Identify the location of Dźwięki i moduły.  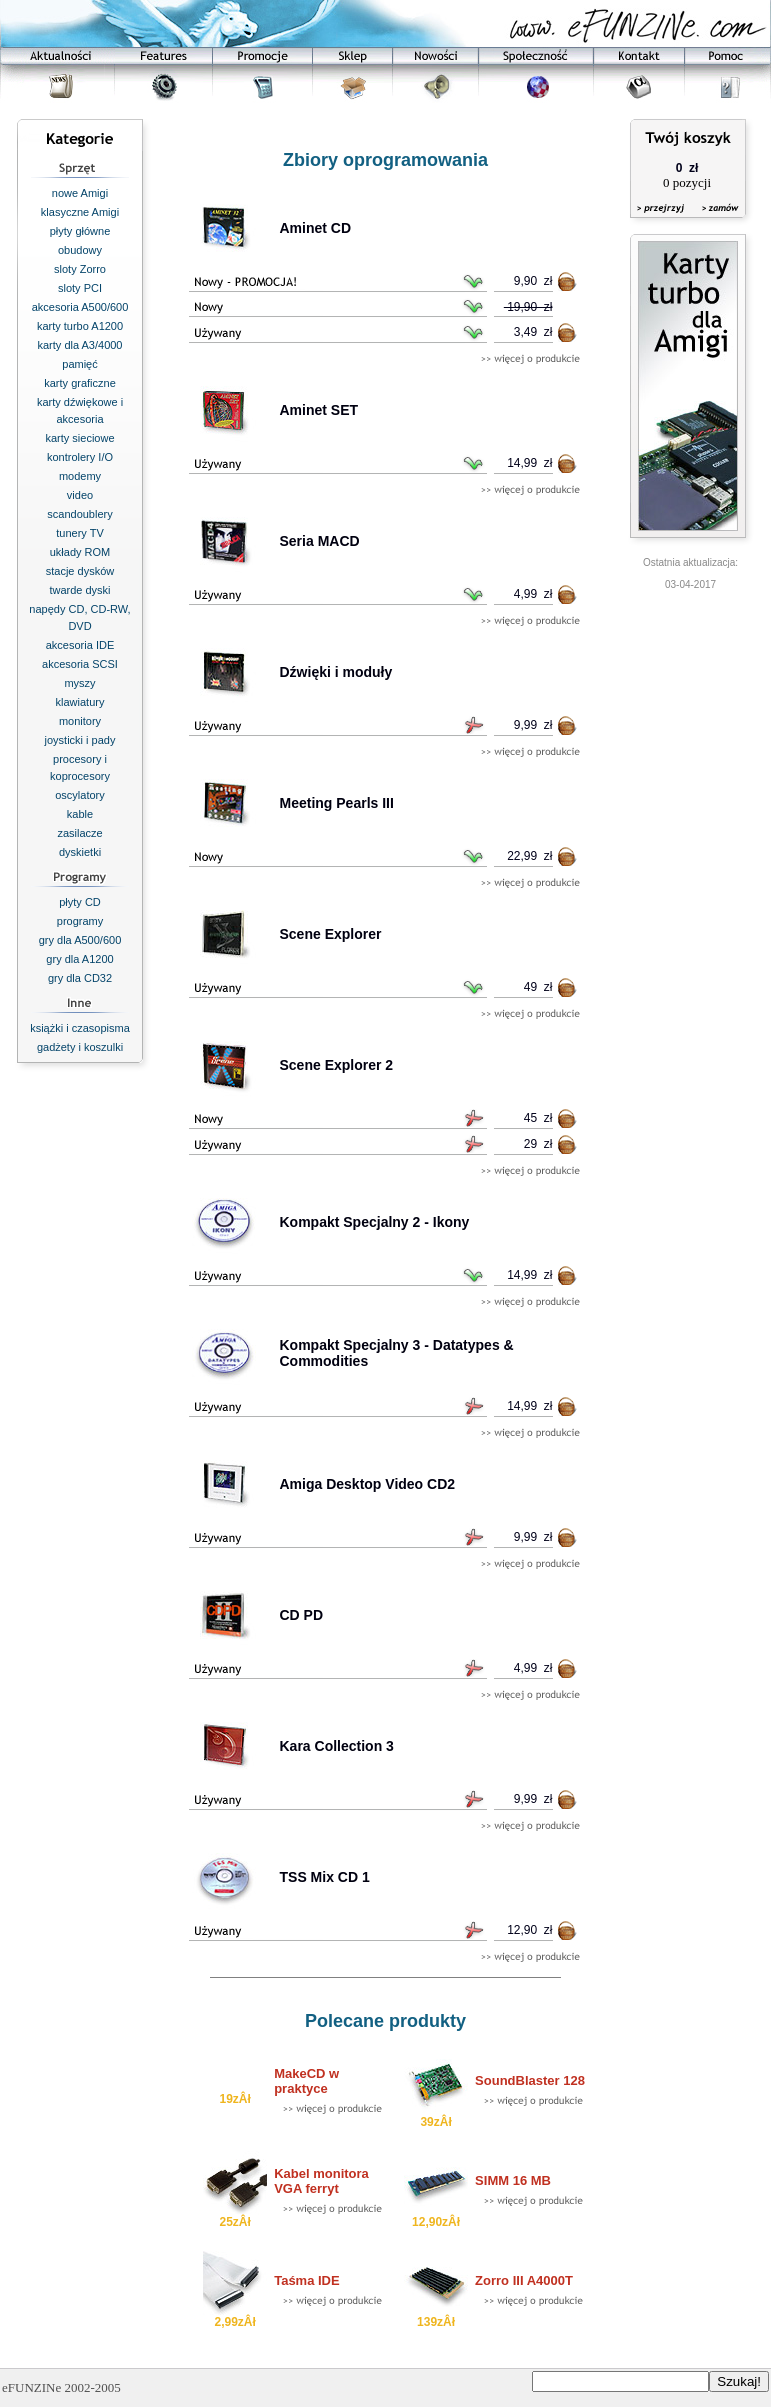
(336, 672).